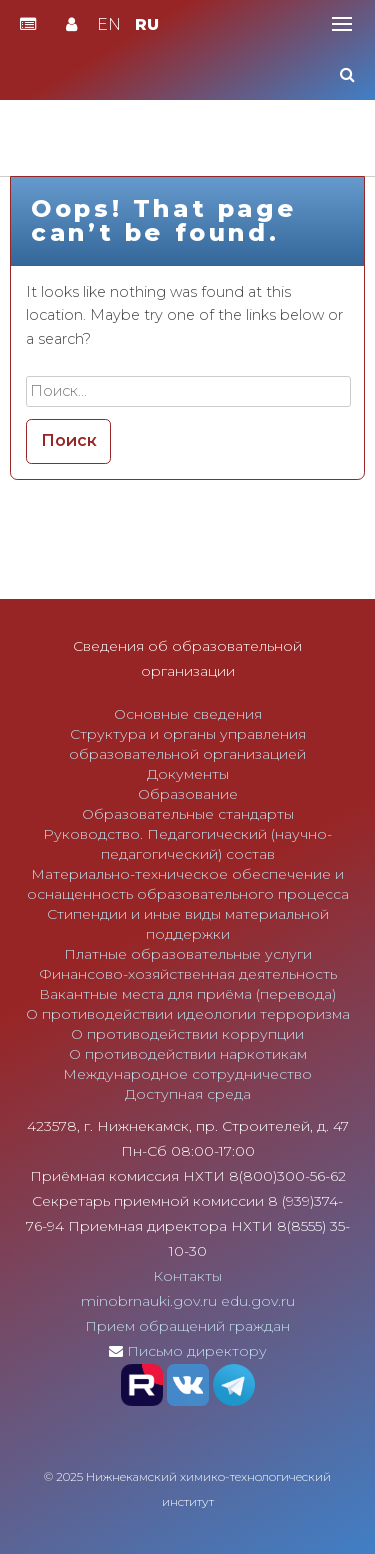  Describe the element at coordinates (187, 1276) in the screenshot. I see `Контакты` at that location.